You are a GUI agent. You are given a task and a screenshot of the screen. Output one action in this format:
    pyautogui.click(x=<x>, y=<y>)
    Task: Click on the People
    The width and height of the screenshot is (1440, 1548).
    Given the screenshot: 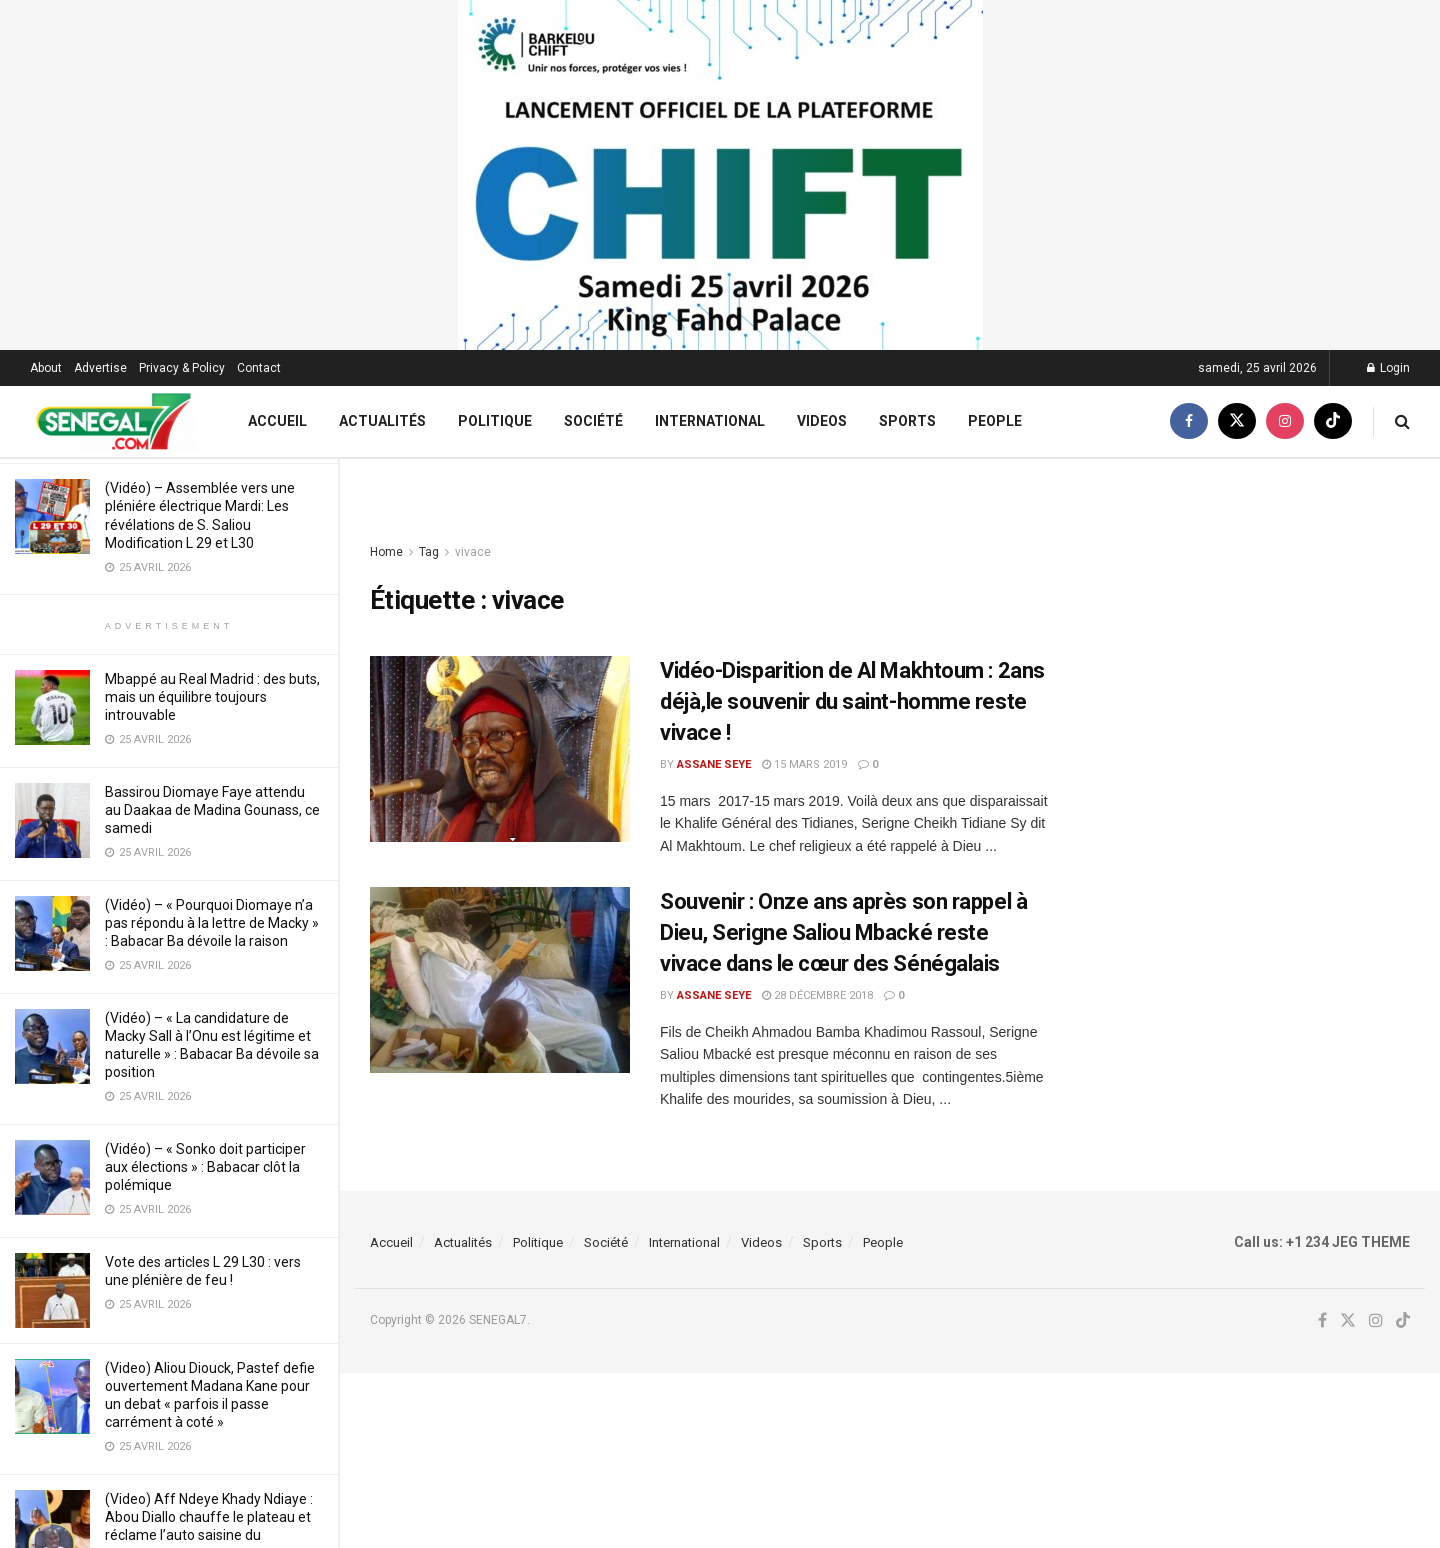 What is the action you would take?
    pyautogui.click(x=995, y=421)
    